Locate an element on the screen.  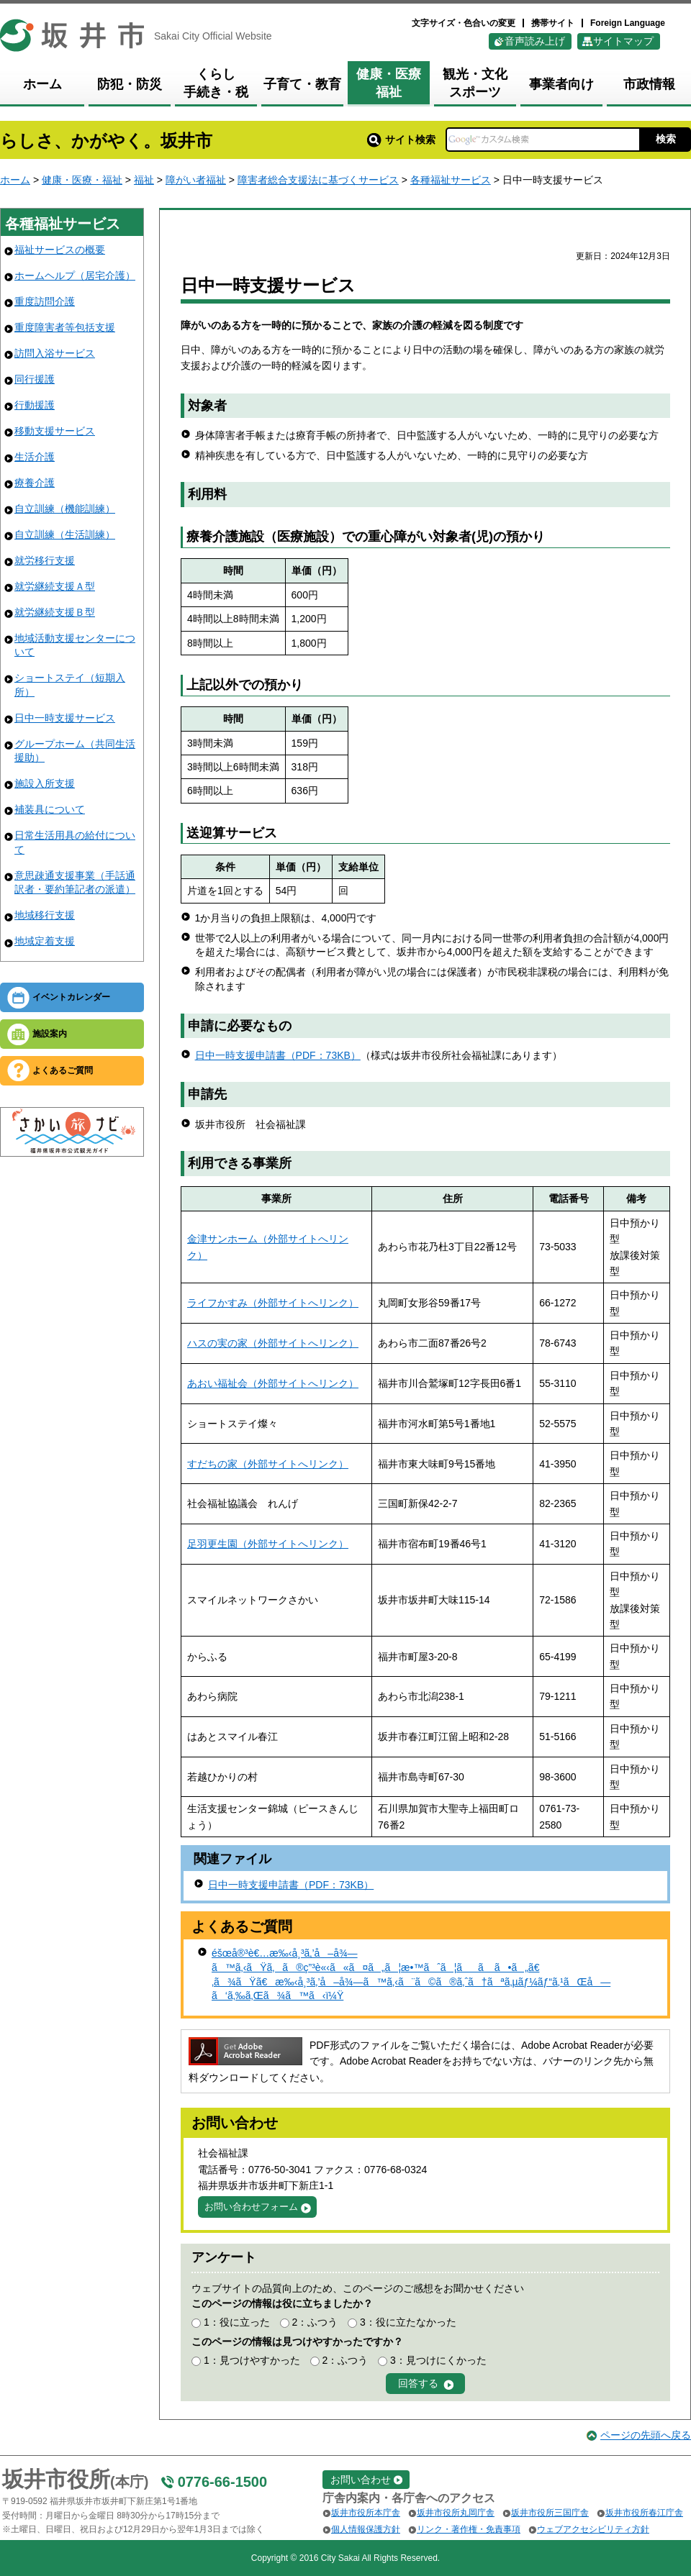
文字サイズ・色合いの変更 is located at coordinates (463, 23).